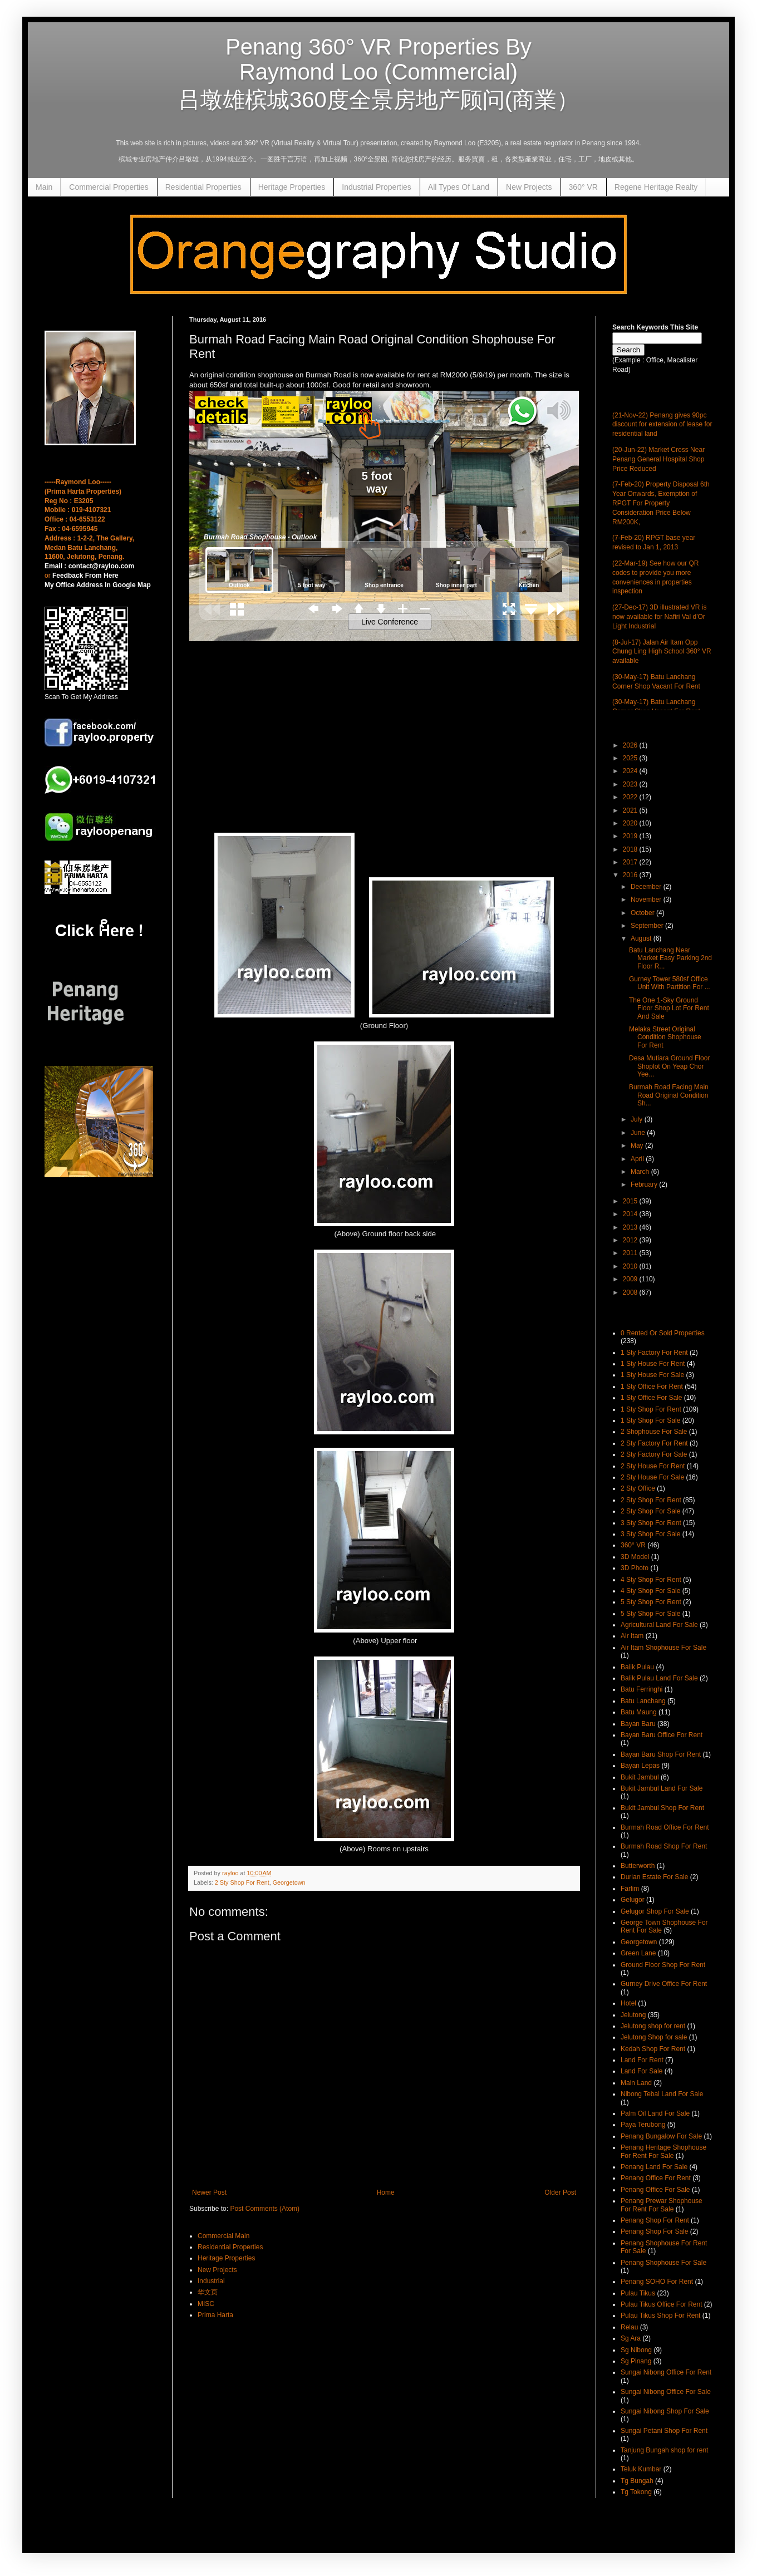 Image resolution: width=757 pixels, height=2576 pixels. What do you see at coordinates (651, 1580) in the screenshot?
I see `4 Sty Shop For Rent` at bounding box center [651, 1580].